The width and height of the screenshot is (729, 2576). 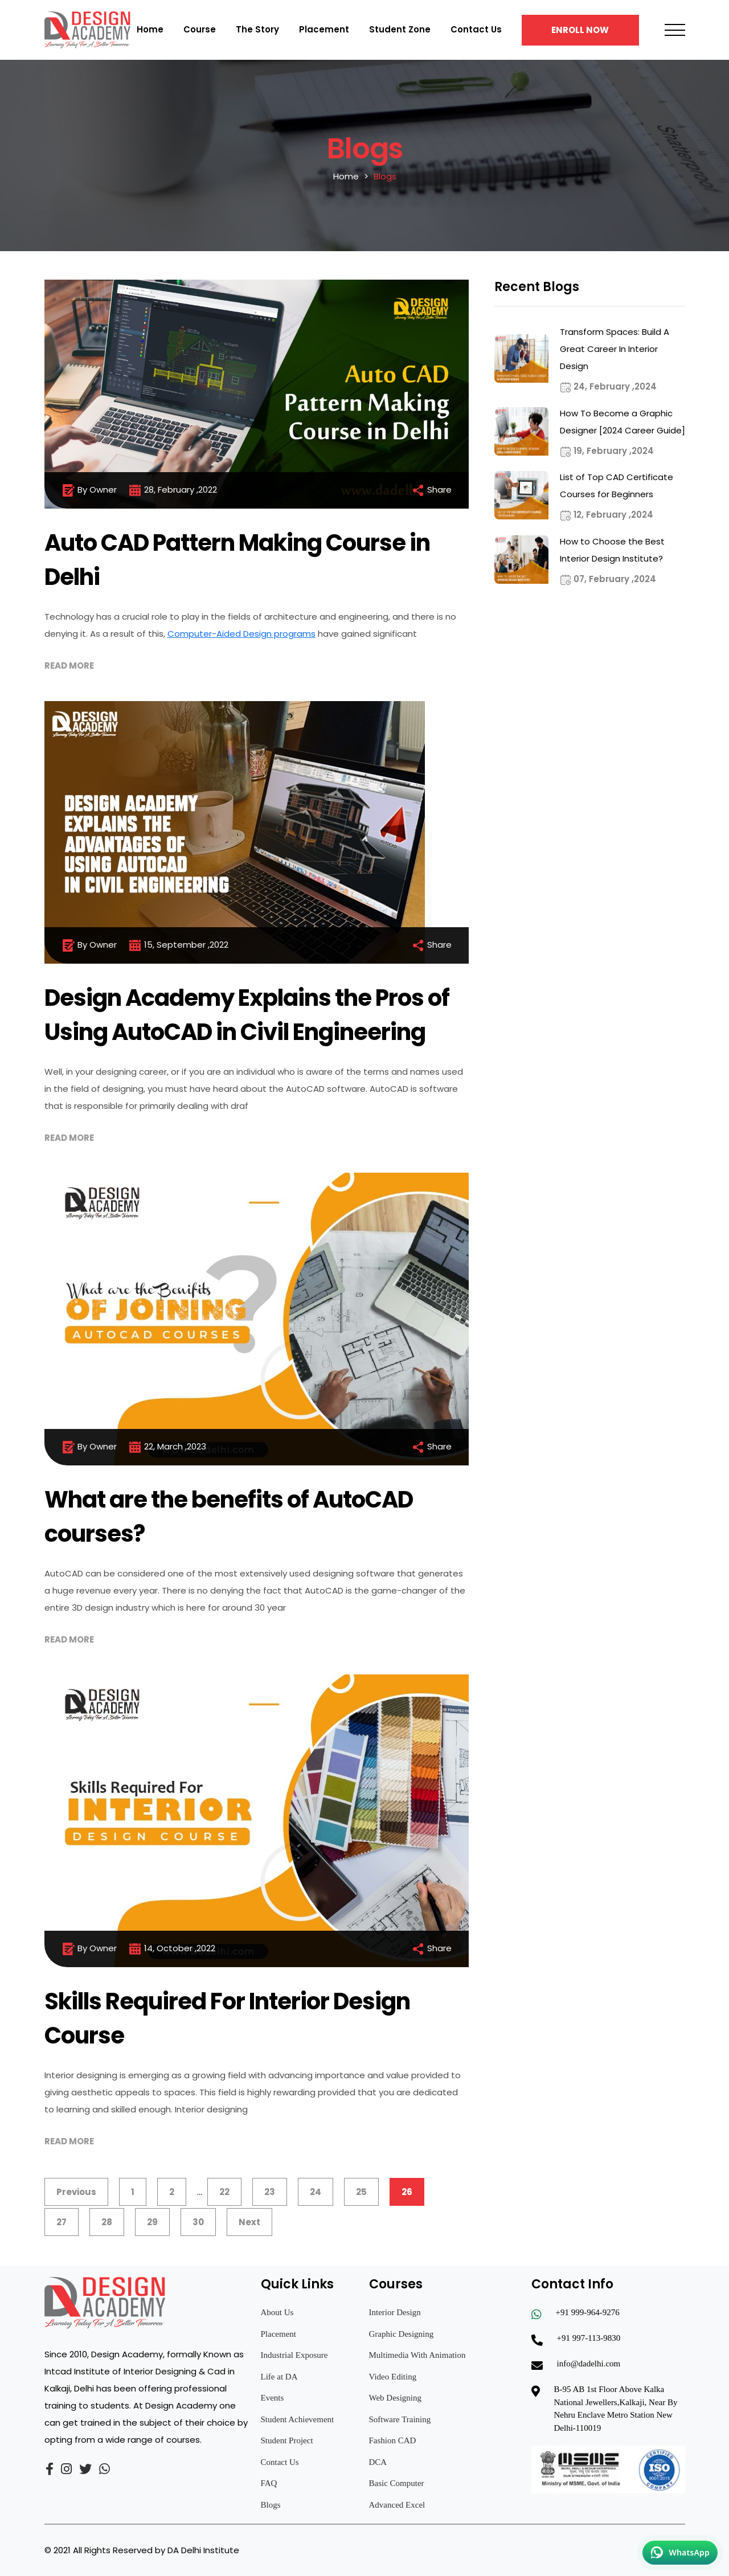 What do you see at coordinates (271, 2504) in the screenshot?
I see `Blogs` at bounding box center [271, 2504].